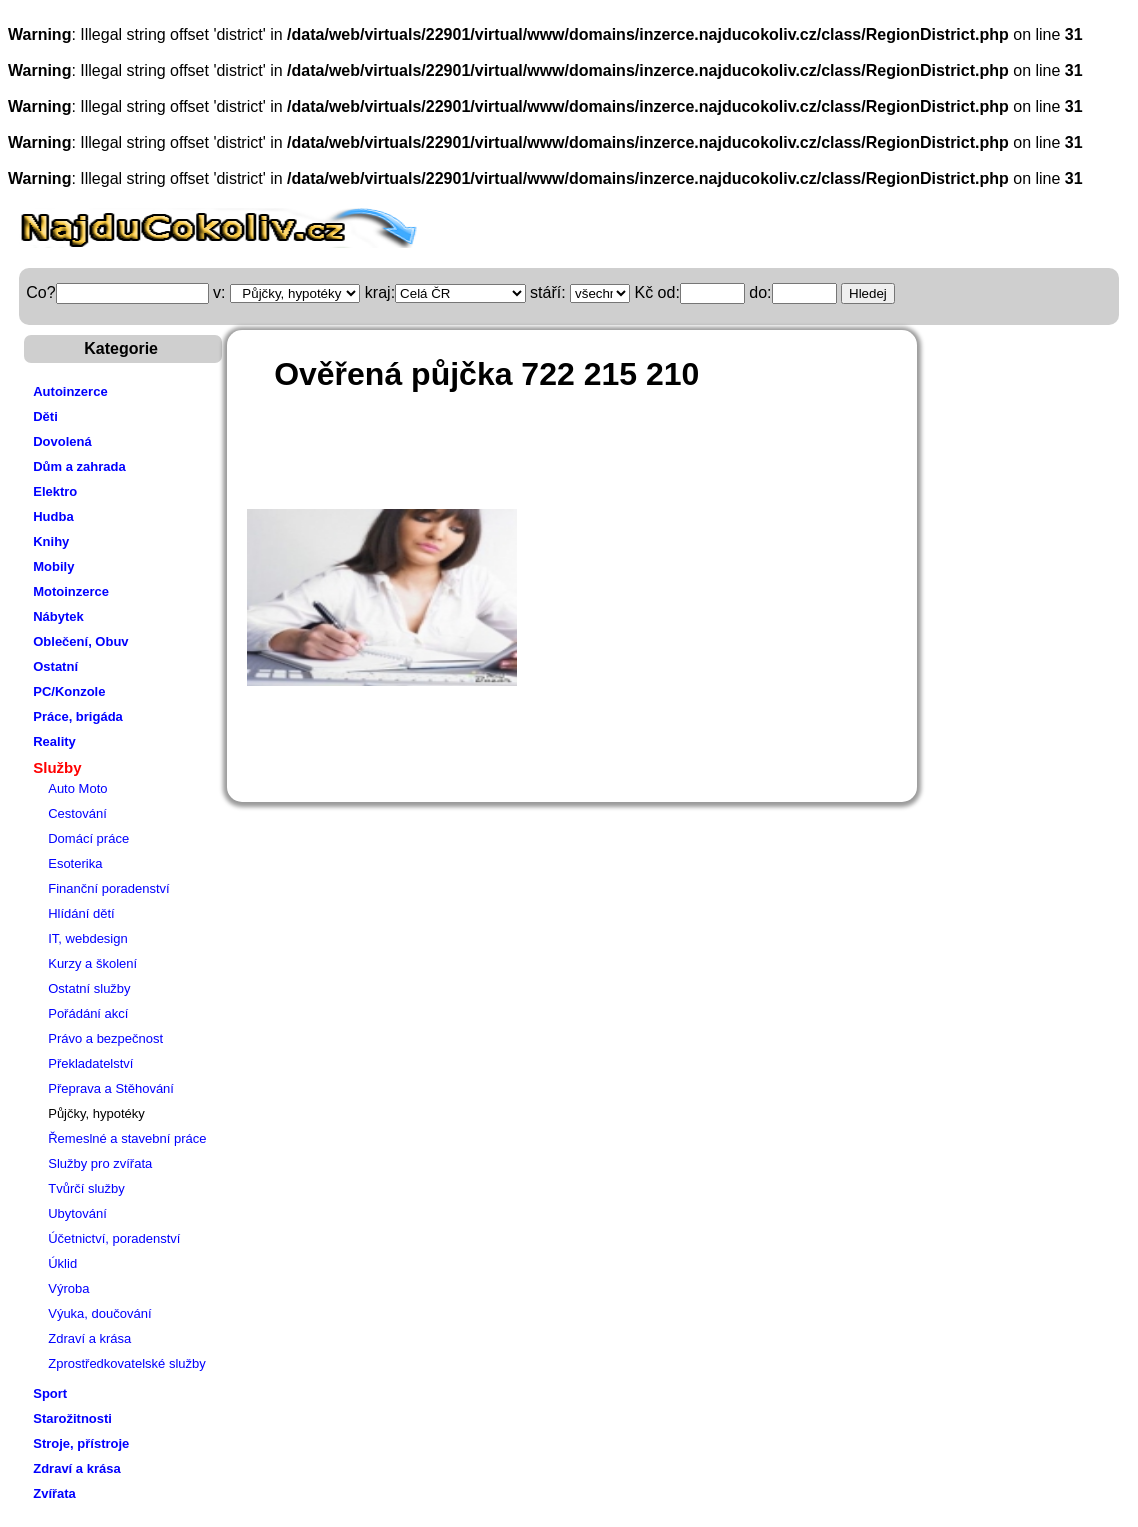 This screenshot has height=1527, width=1138. What do you see at coordinates (79, 466) in the screenshot?
I see `Dům a zahrada` at bounding box center [79, 466].